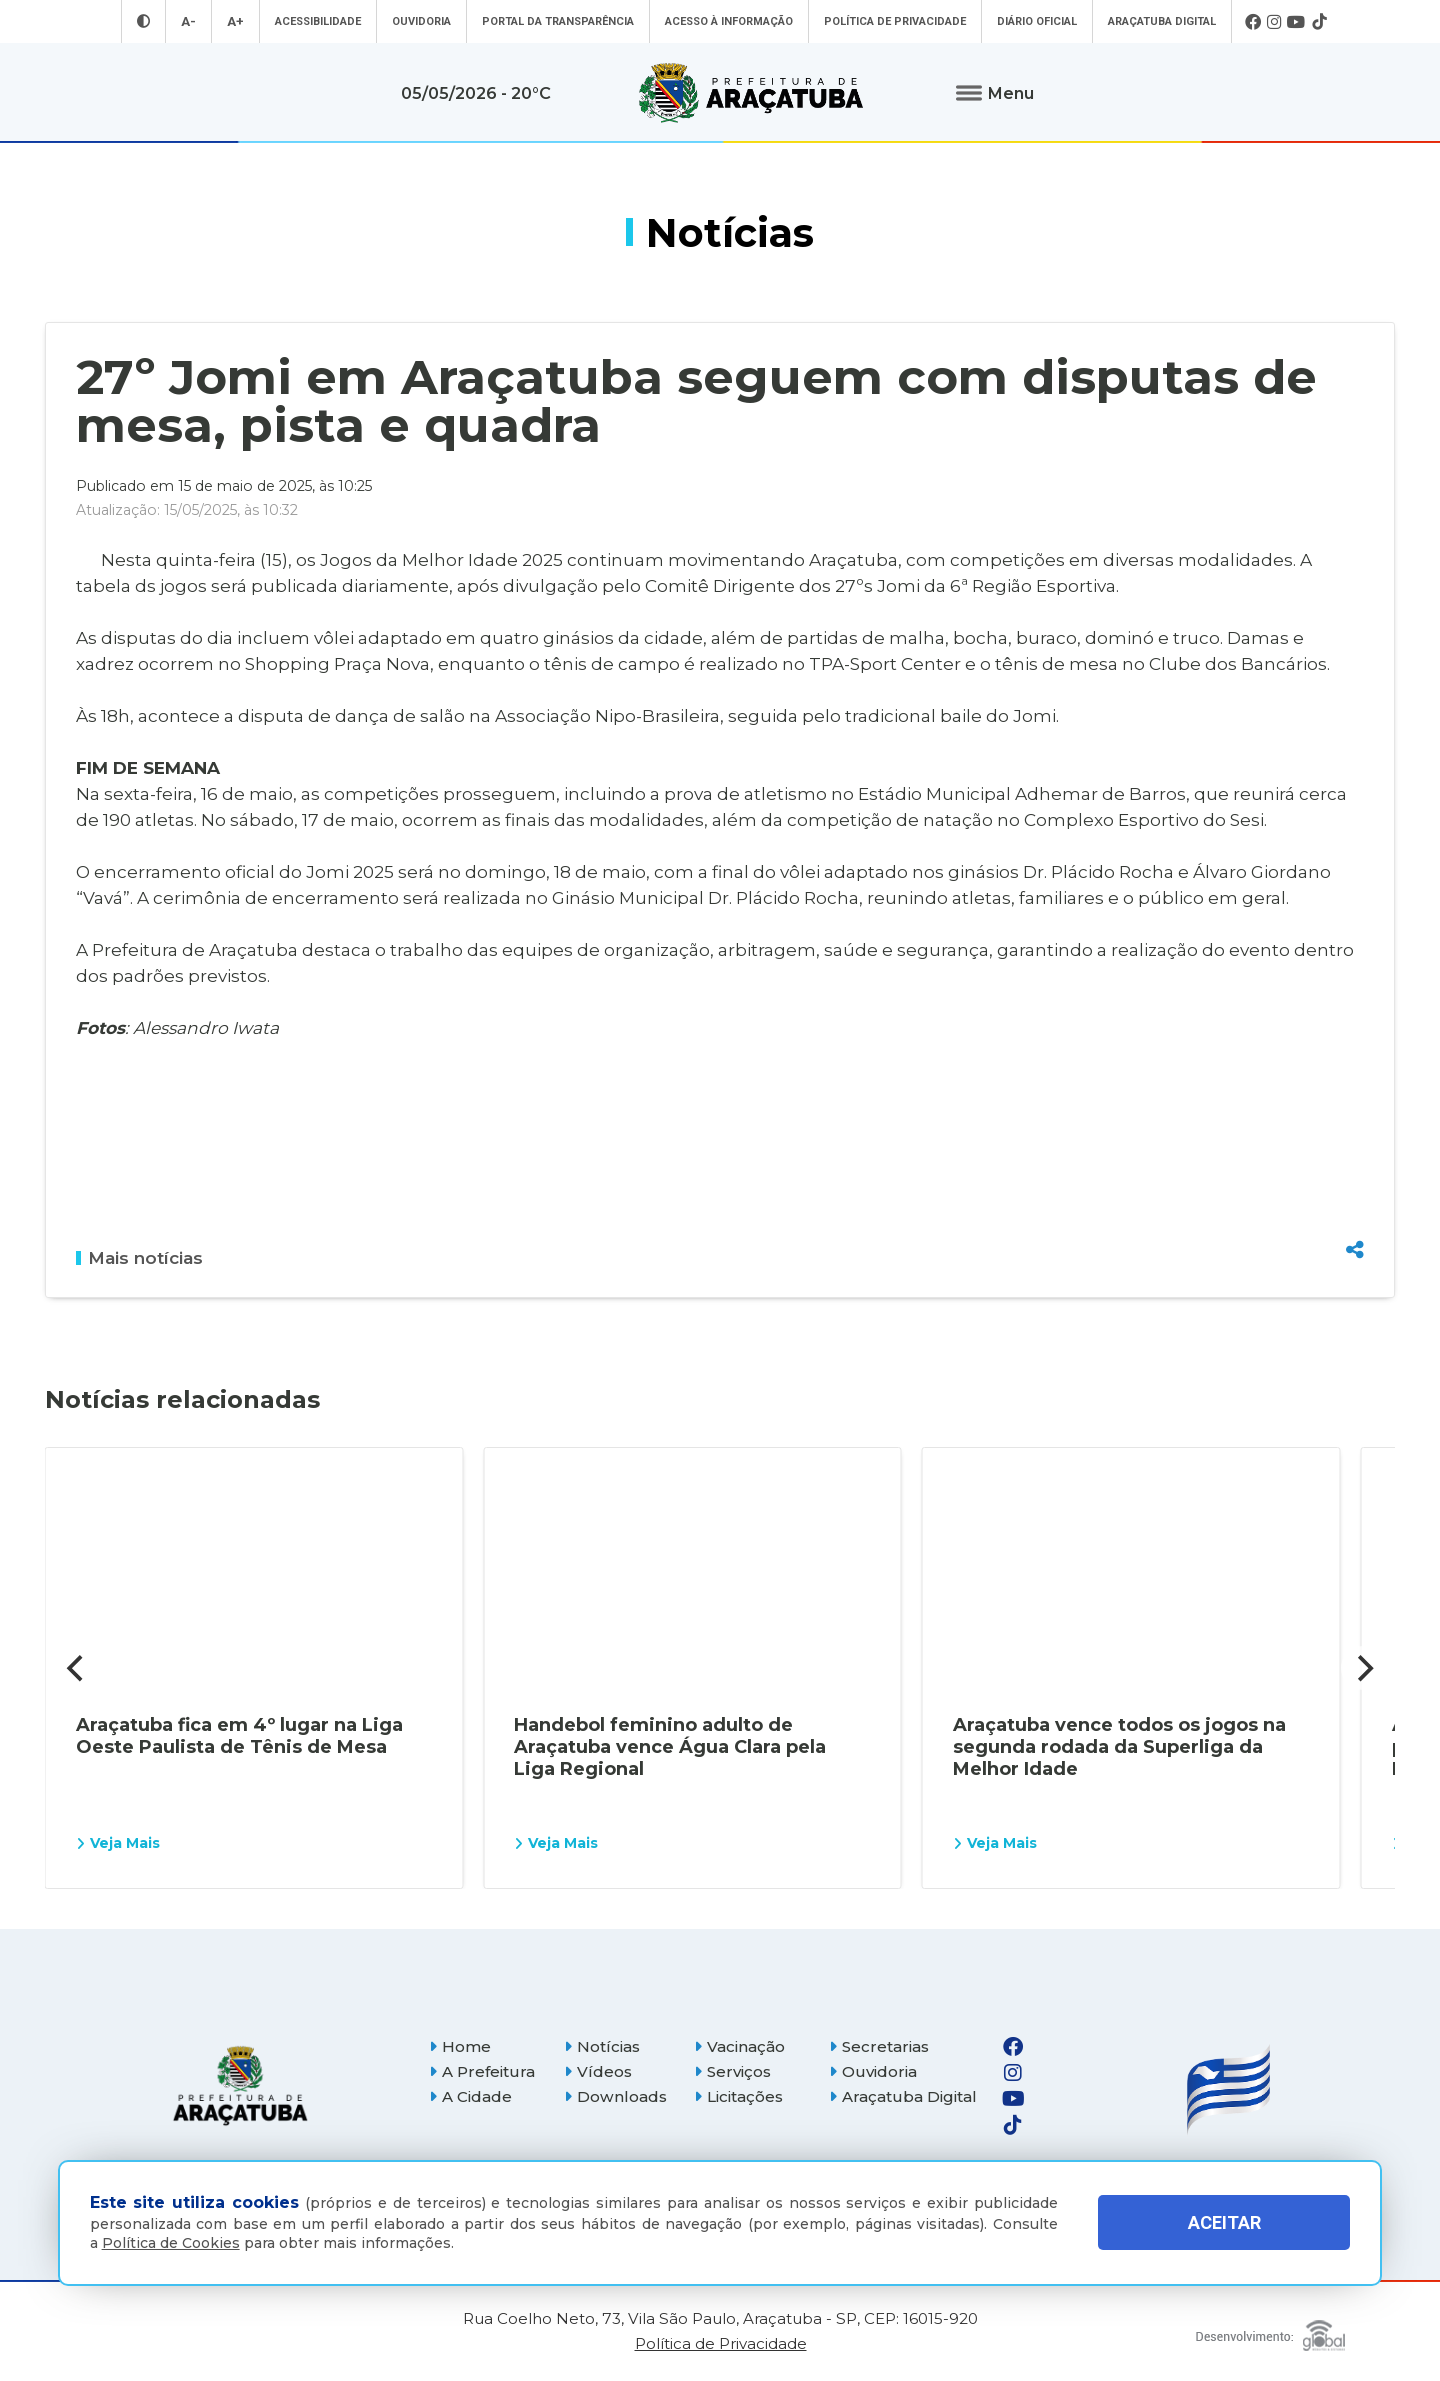  Describe the element at coordinates (738, 2096) in the screenshot. I see `Licitações` at that location.